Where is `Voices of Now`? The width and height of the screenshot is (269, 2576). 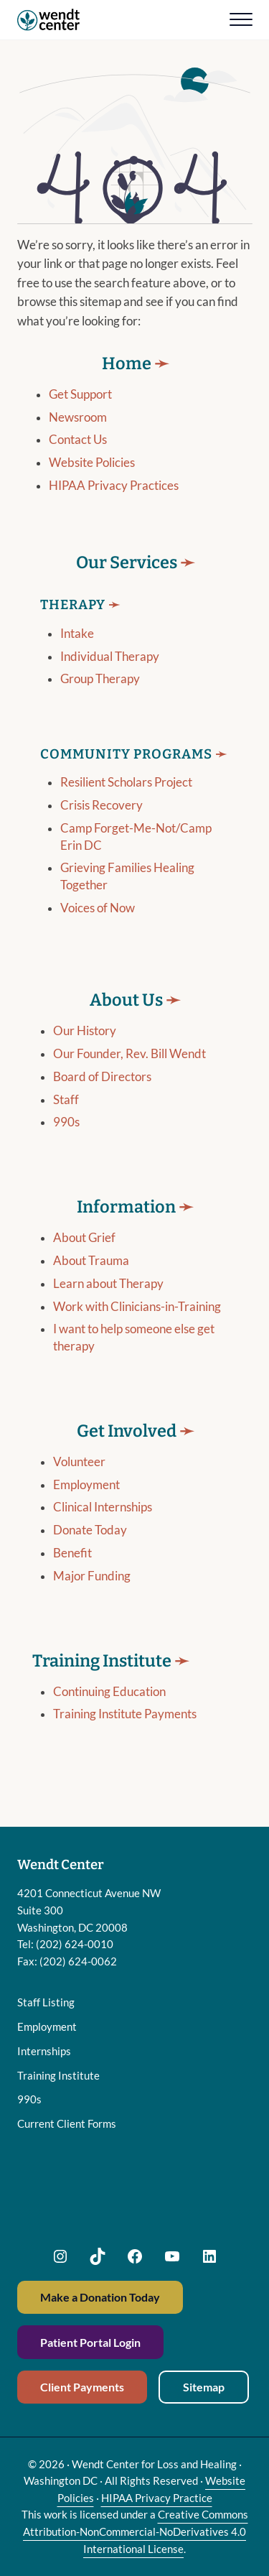
Voices of Now is located at coordinates (97, 924).